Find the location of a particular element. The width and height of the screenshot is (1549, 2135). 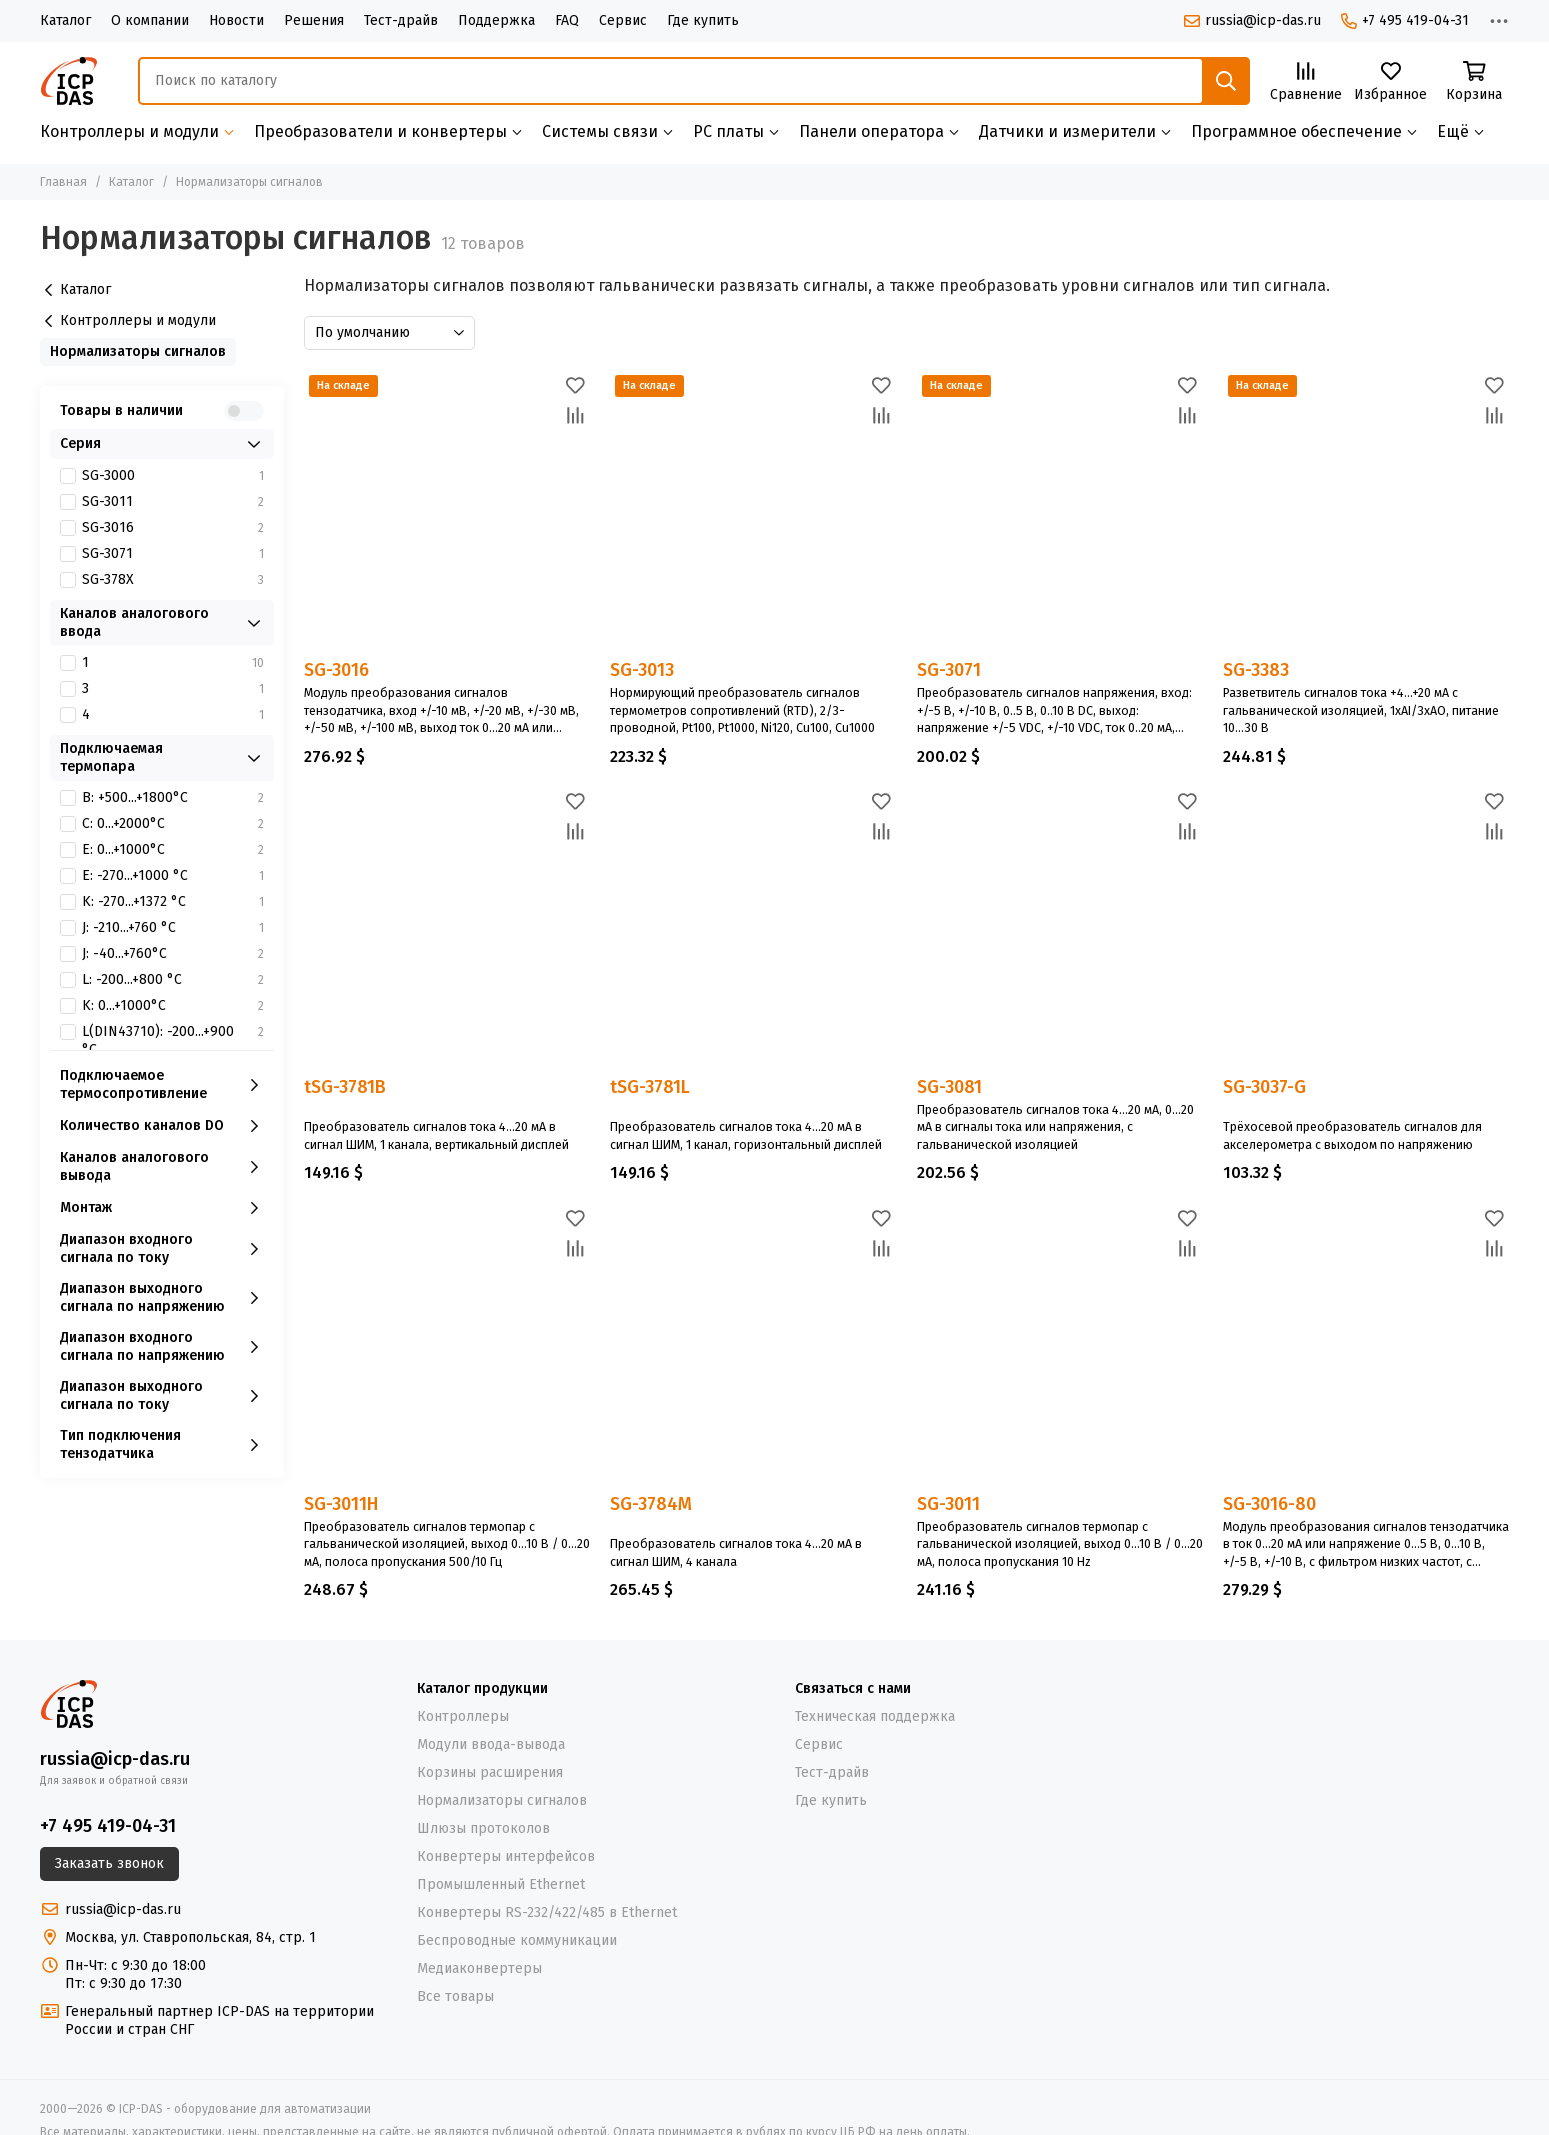

SG-3071 is located at coordinates (949, 670).